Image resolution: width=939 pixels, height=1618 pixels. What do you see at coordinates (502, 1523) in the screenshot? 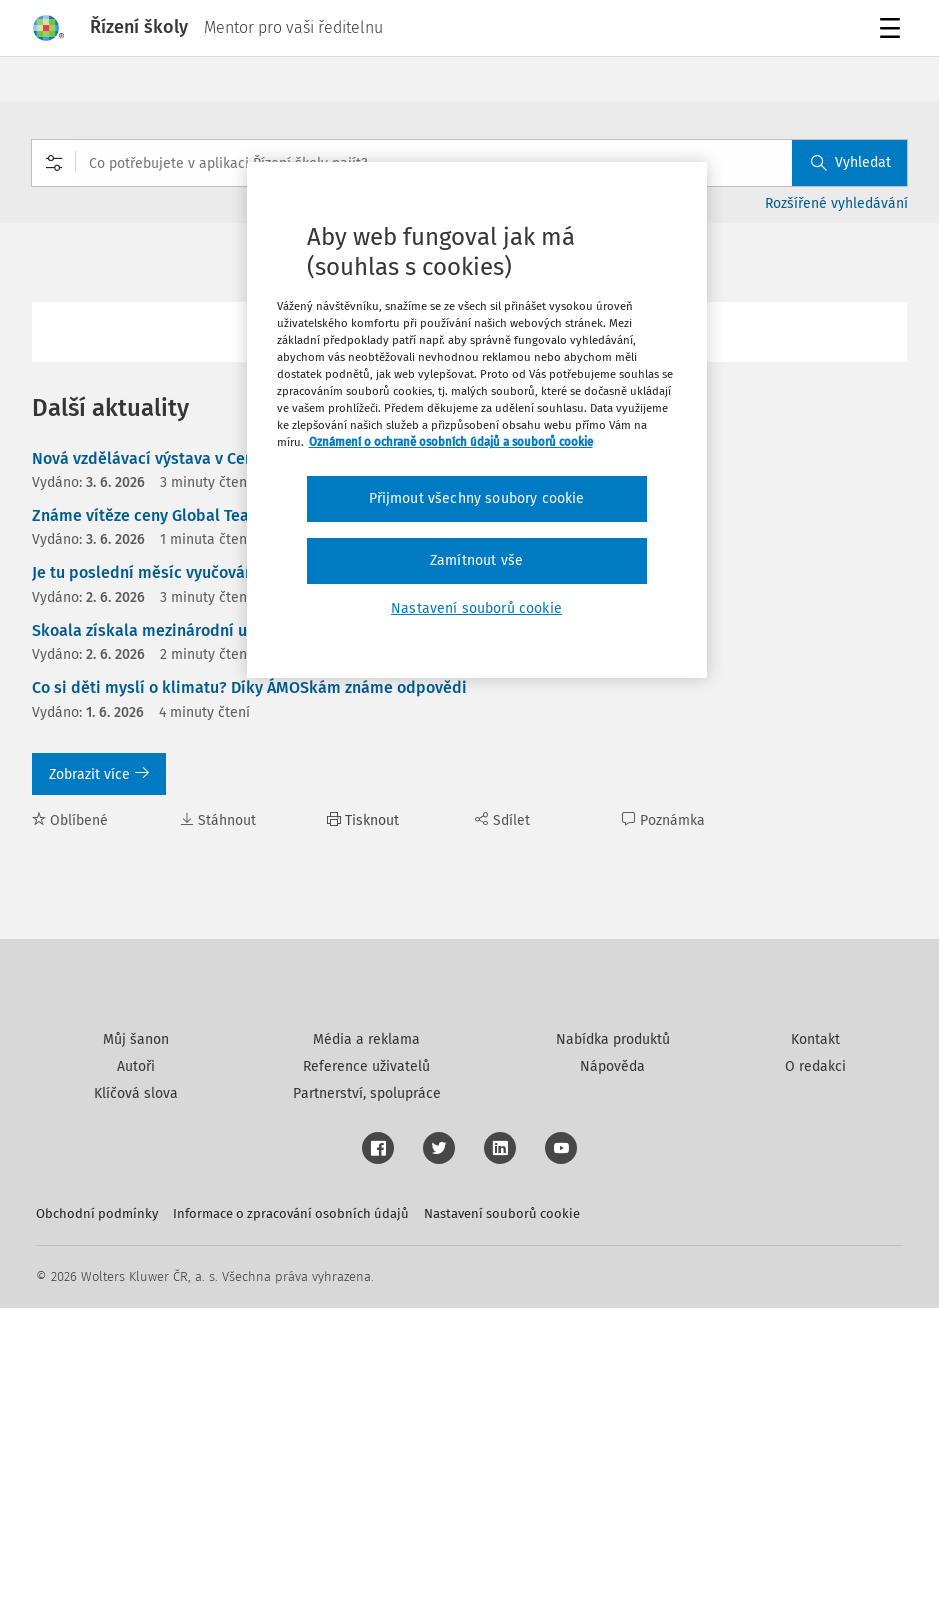
I see `Nastavení souborů cookie` at bounding box center [502, 1523].